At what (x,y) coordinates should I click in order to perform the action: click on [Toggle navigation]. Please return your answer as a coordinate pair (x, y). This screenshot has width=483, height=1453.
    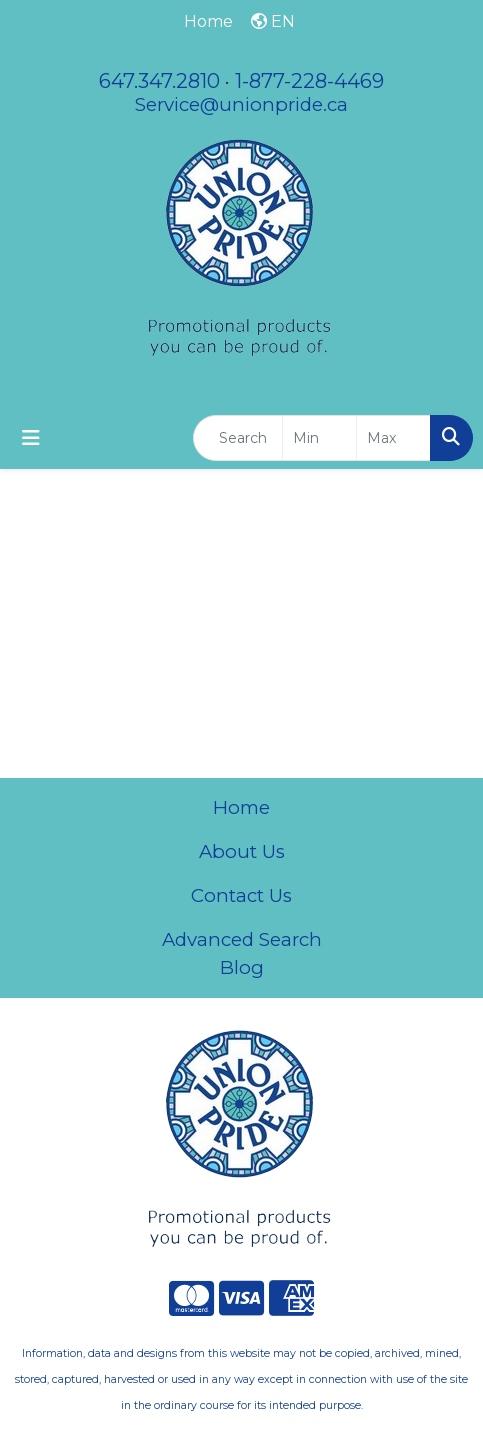
    Looking at the image, I should click on (31, 438).